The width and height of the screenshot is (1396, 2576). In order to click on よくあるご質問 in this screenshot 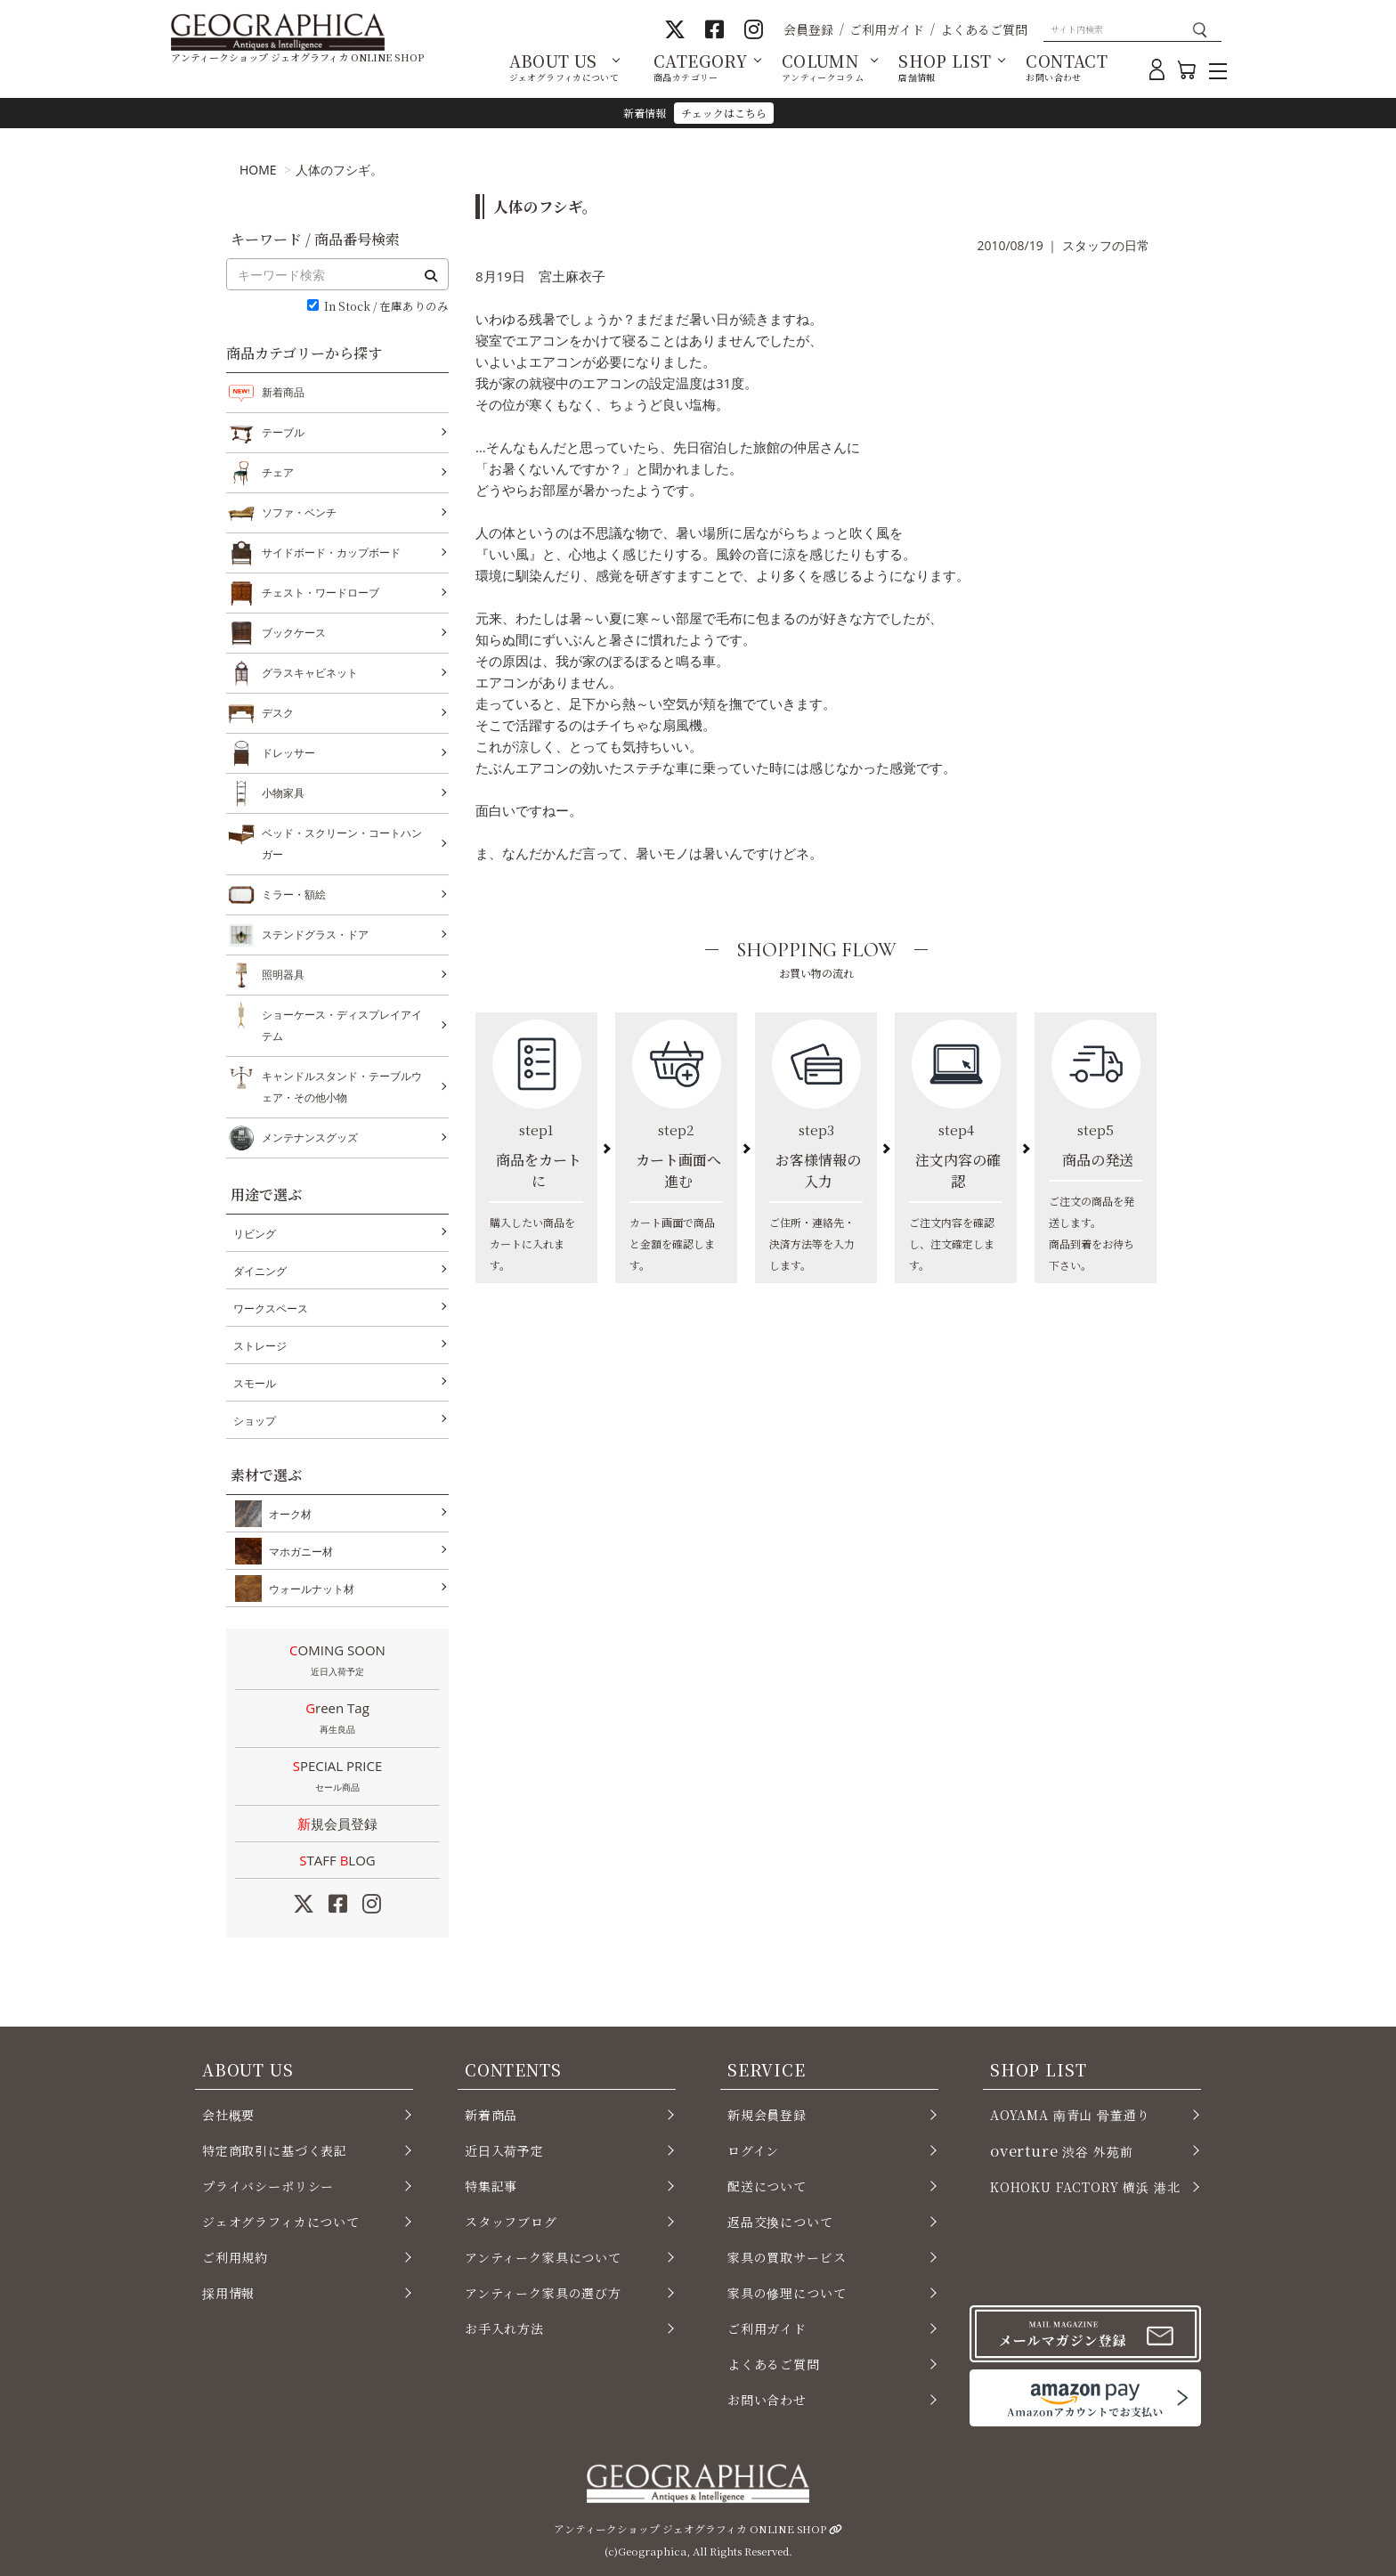, I will do `click(983, 29)`.